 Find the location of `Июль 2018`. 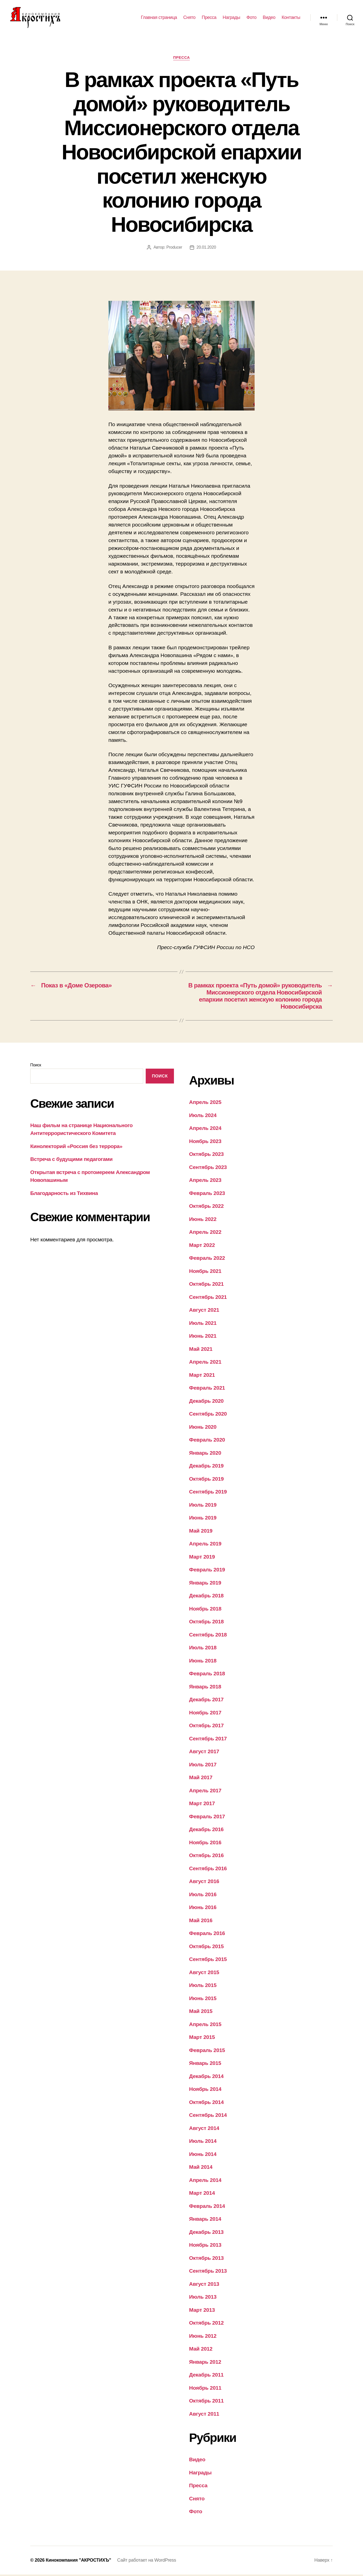

Июль 2018 is located at coordinates (203, 1649).